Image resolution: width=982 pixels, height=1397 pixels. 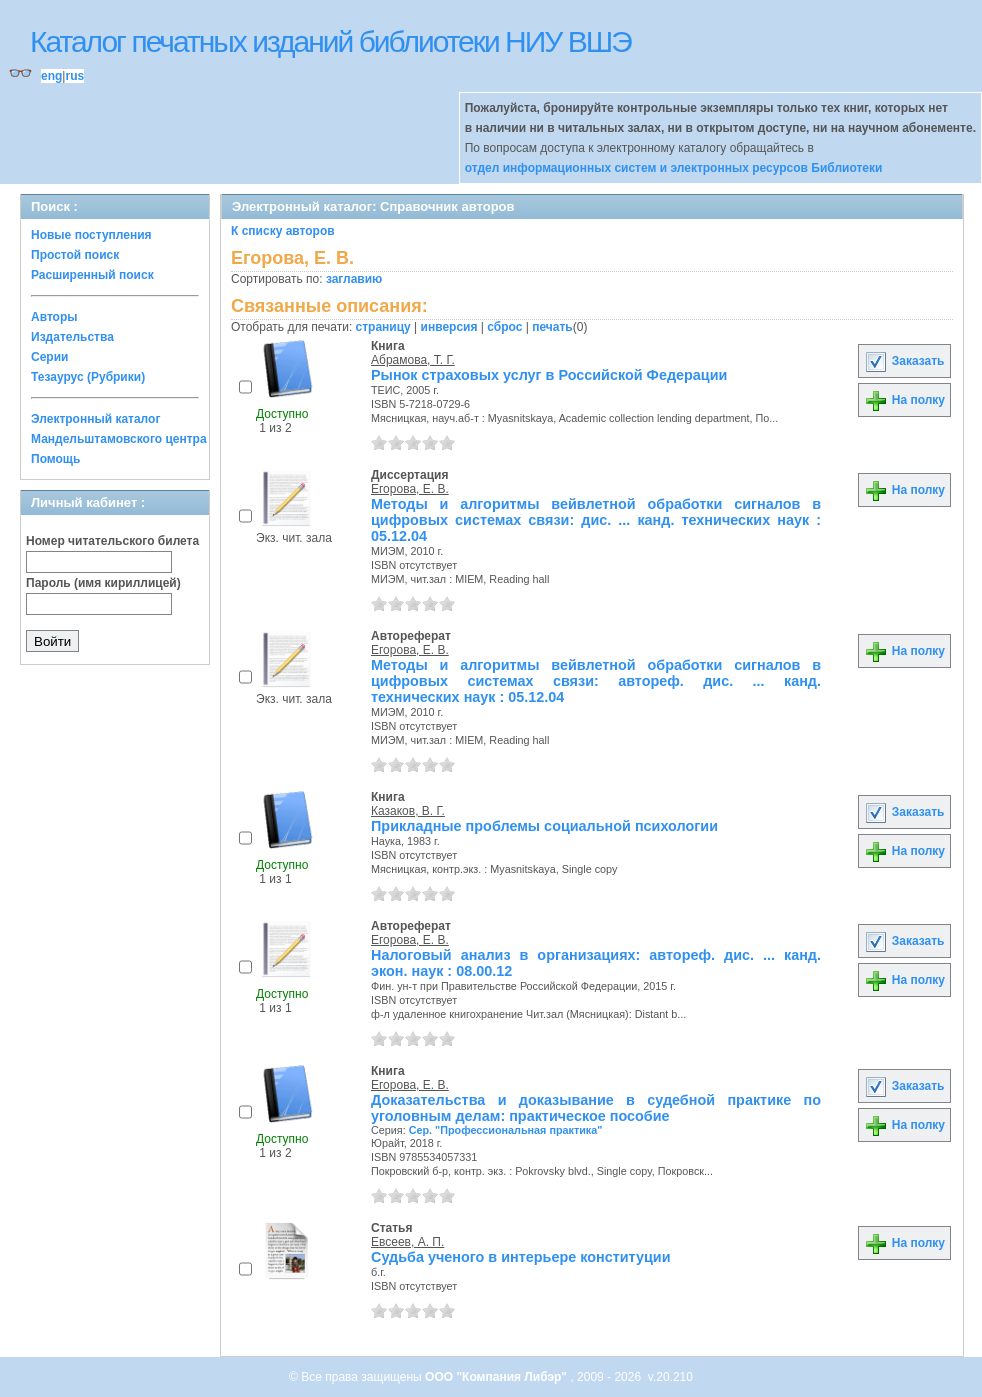 What do you see at coordinates (49, 357) in the screenshot?
I see `Серии` at bounding box center [49, 357].